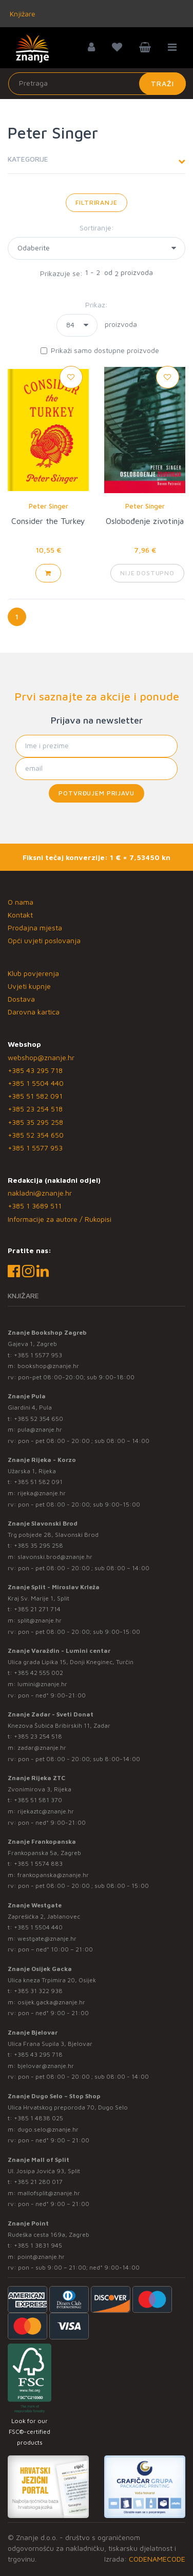 The width and height of the screenshot is (193, 2576). What do you see at coordinates (38, 2181) in the screenshot?
I see `+385 21 280 017` at bounding box center [38, 2181].